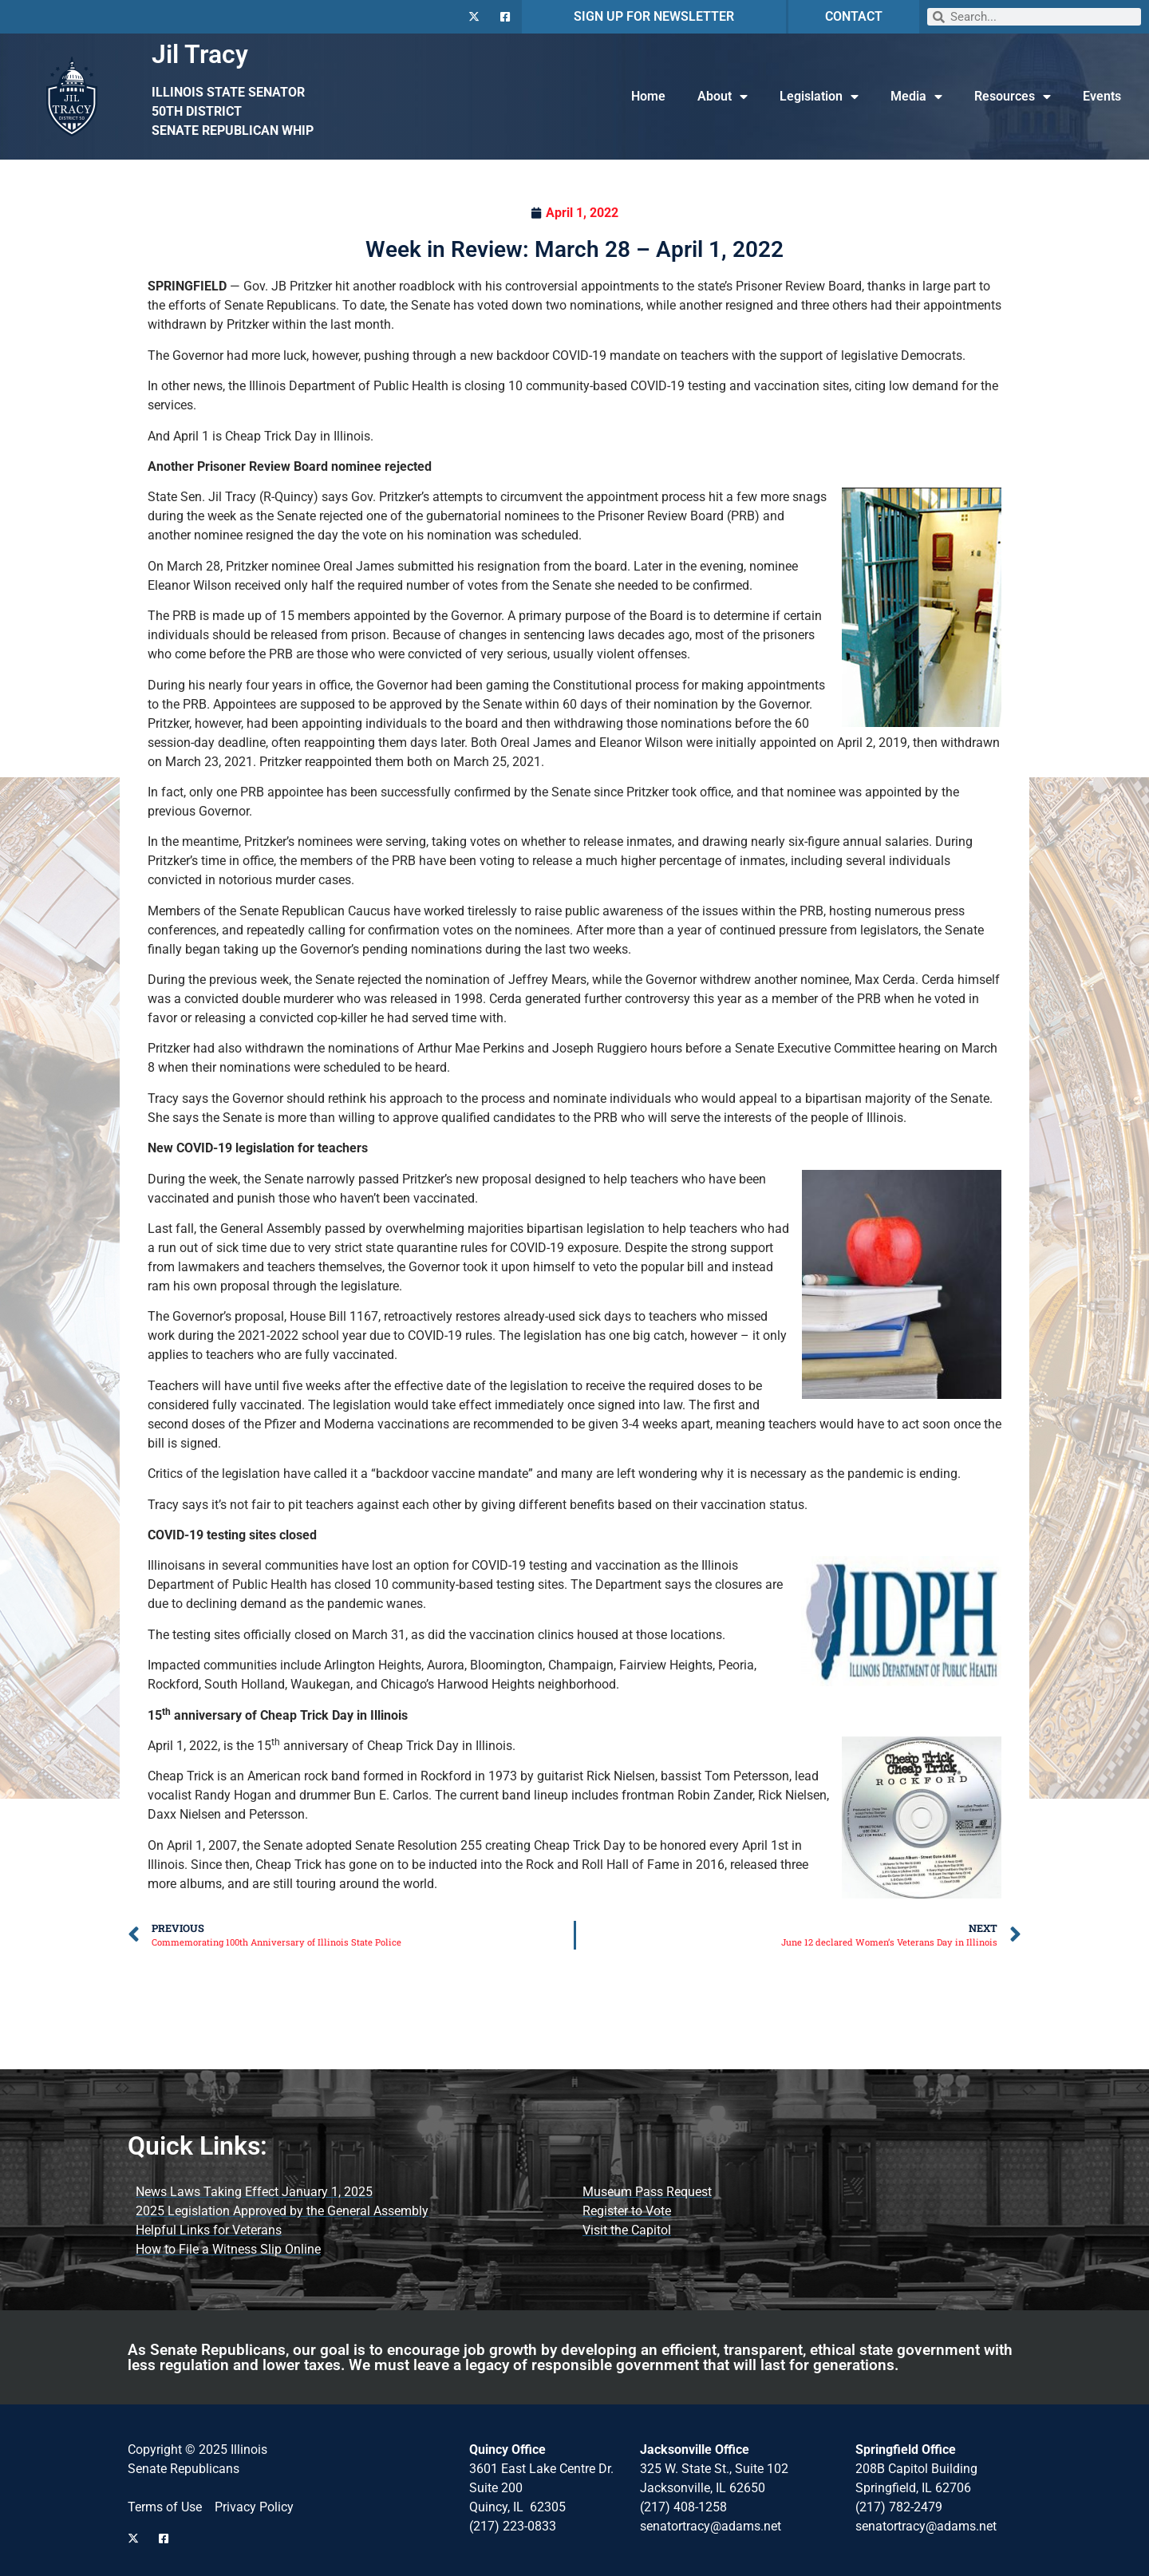 The image size is (1149, 2576). Describe the element at coordinates (1012, 96) in the screenshot. I see `Resources` at that location.